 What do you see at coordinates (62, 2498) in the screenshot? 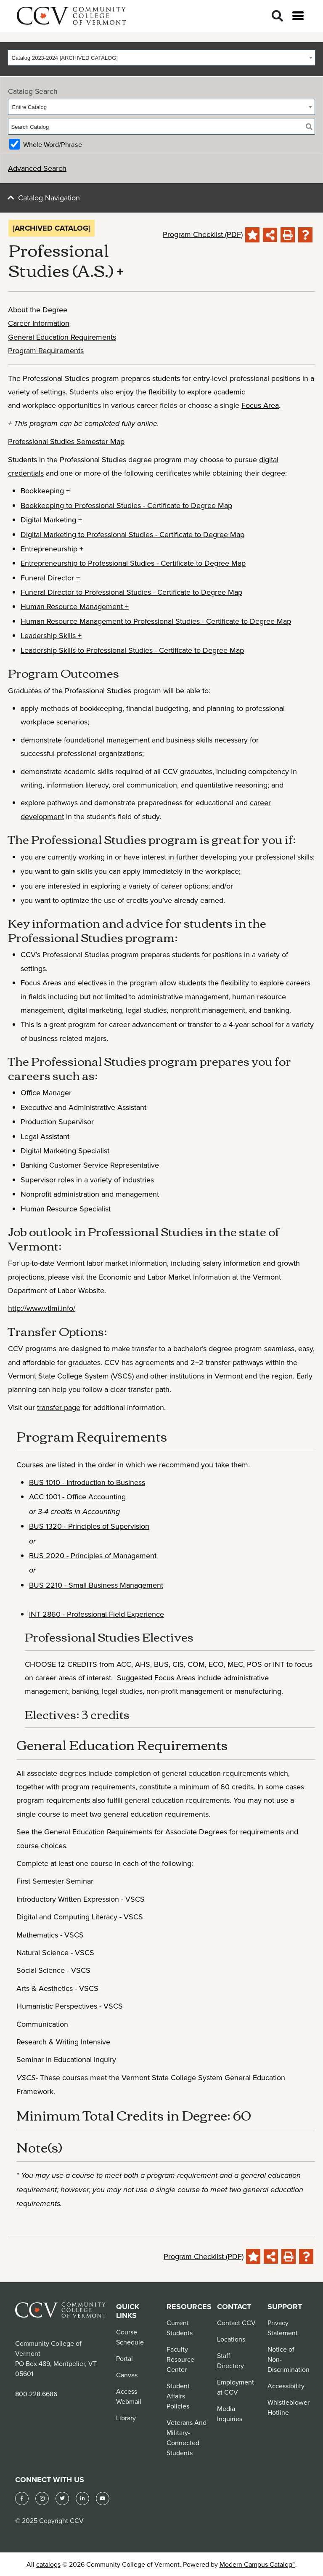
I see `[Twitter]` at bounding box center [62, 2498].